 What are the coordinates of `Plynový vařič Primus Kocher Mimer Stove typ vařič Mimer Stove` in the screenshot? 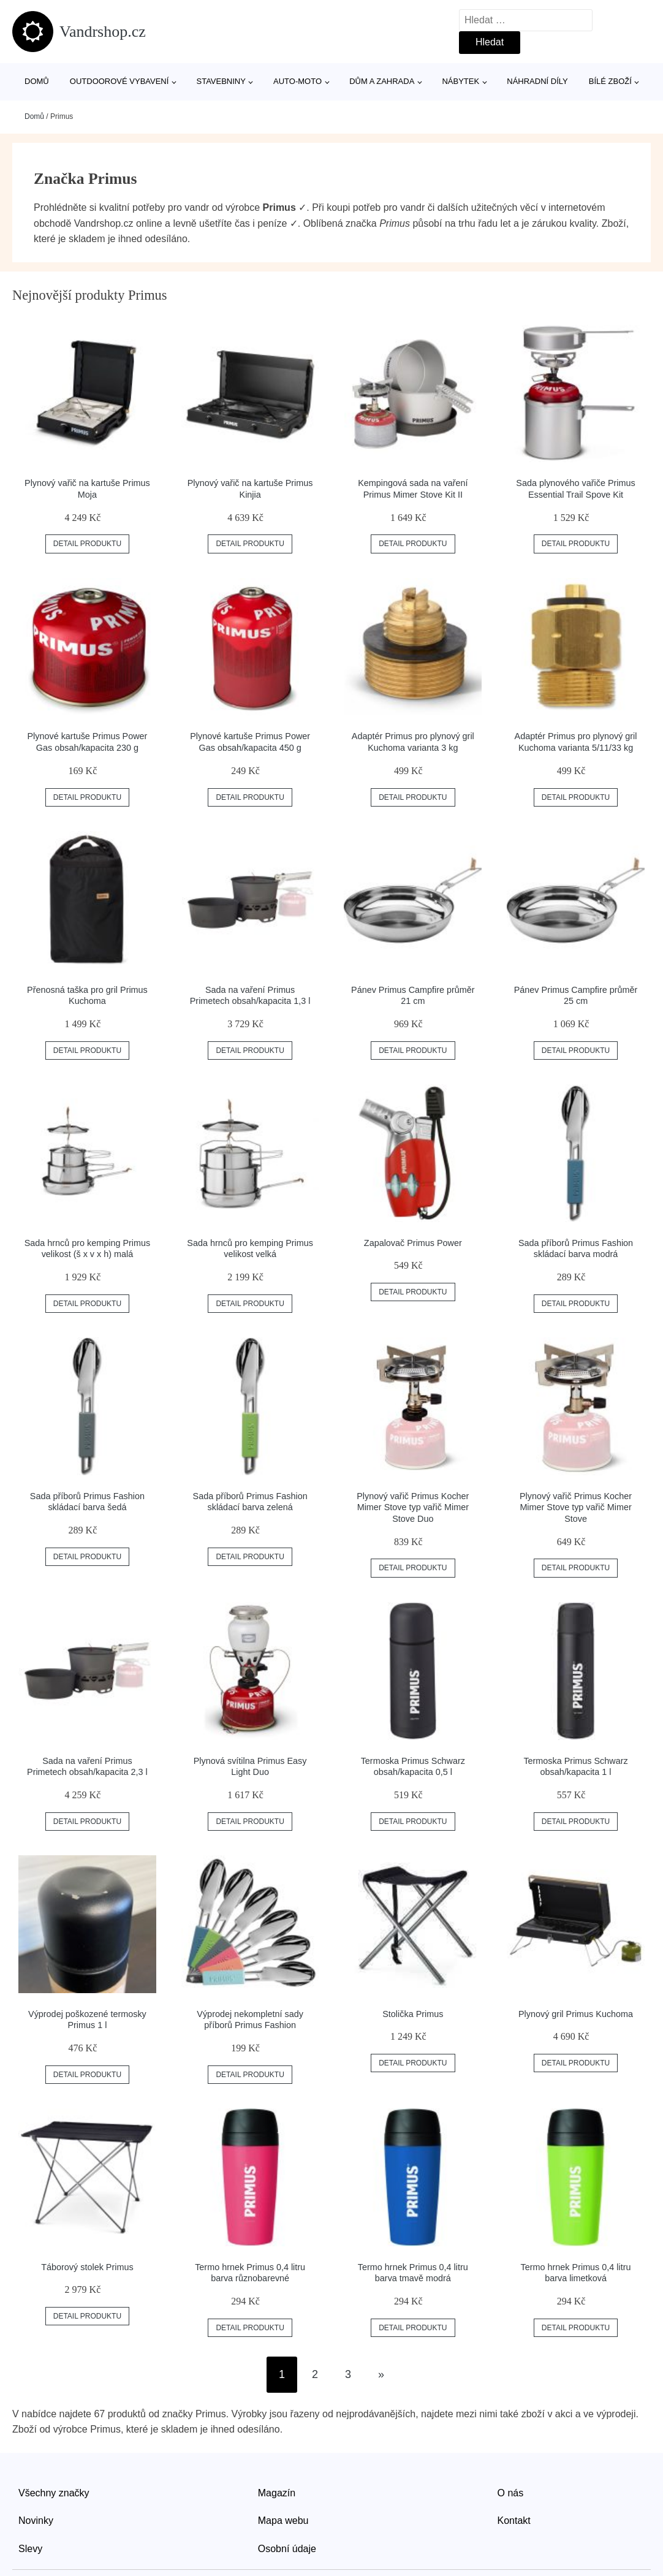 It's located at (576, 1507).